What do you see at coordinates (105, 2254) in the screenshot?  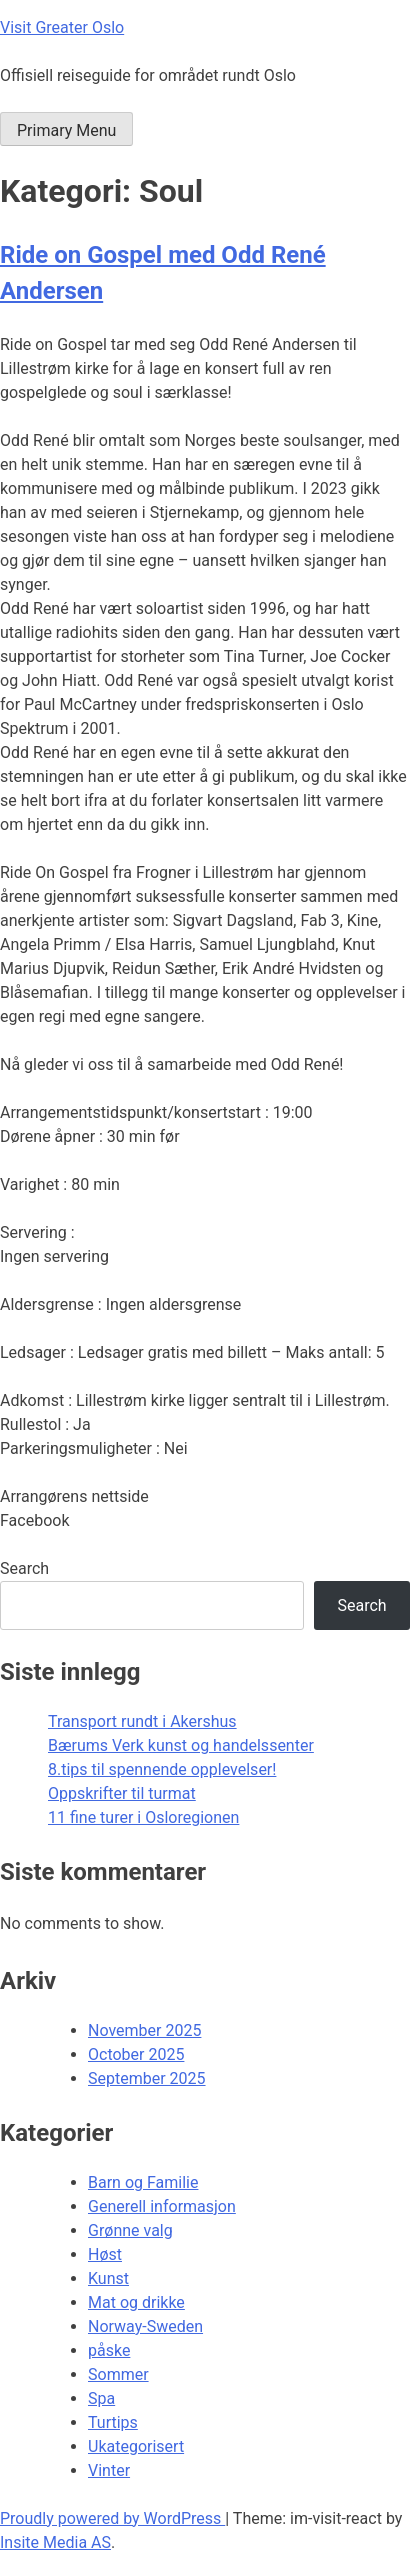 I see `Høst` at bounding box center [105, 2254].